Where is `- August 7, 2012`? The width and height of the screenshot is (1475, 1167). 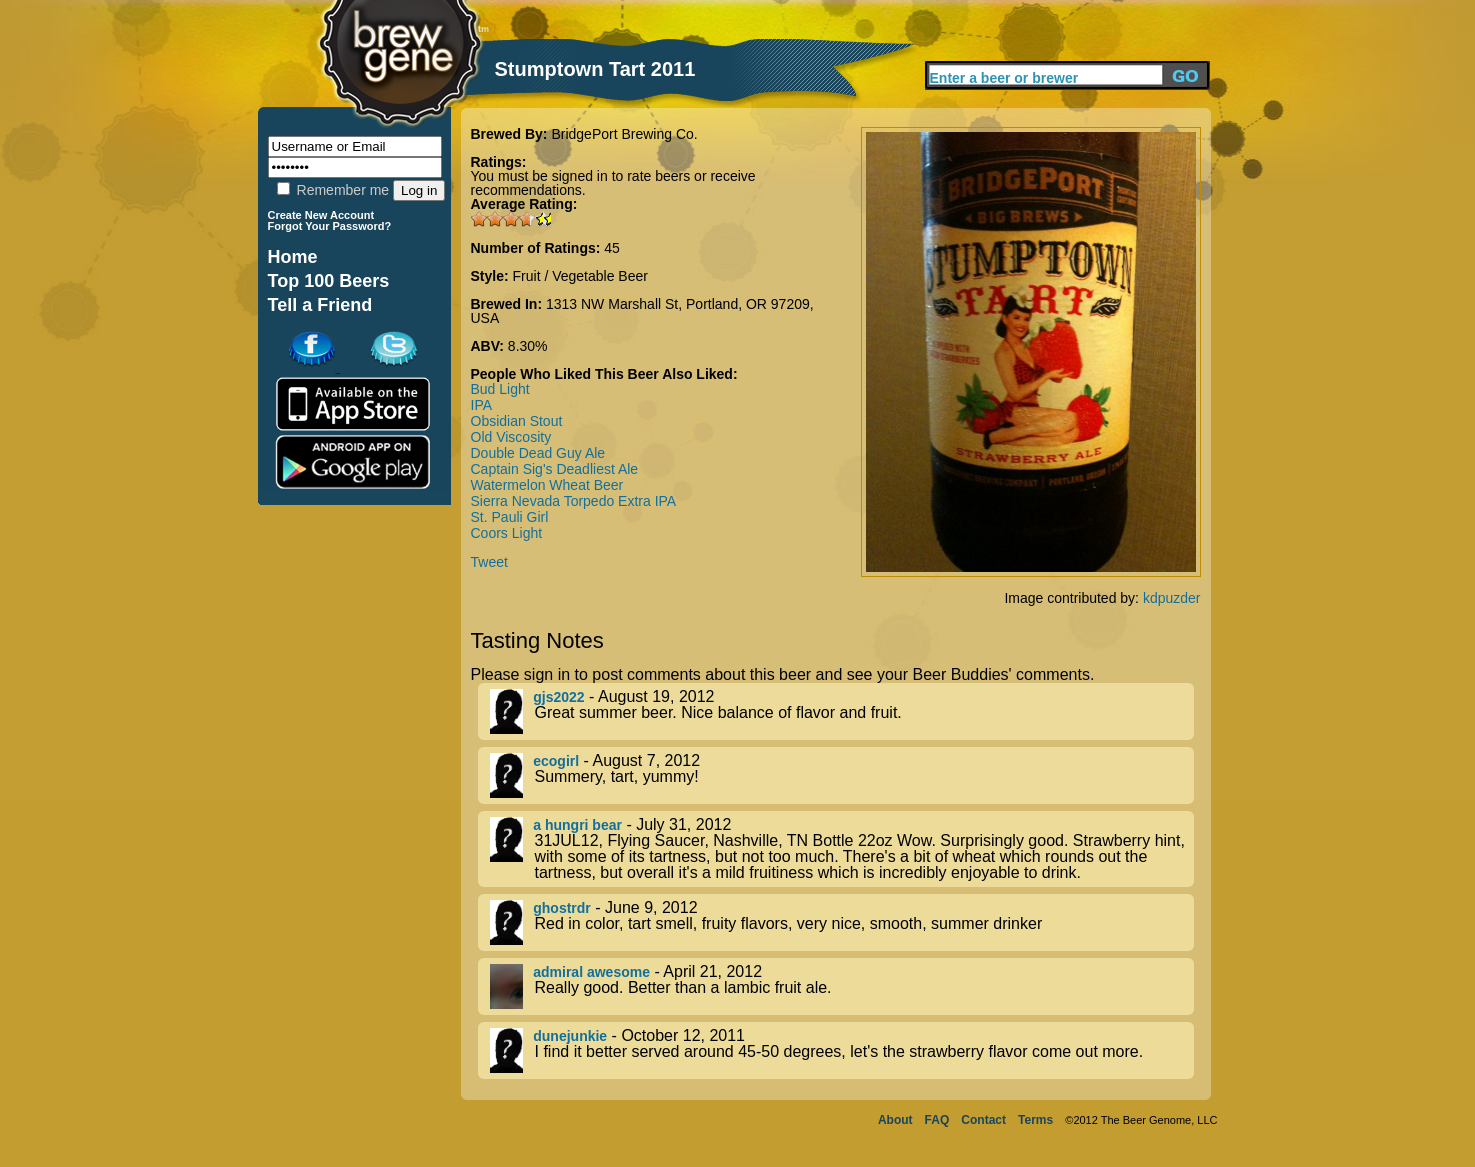 - August 7, 2012 is located at coordinates (842, 775).